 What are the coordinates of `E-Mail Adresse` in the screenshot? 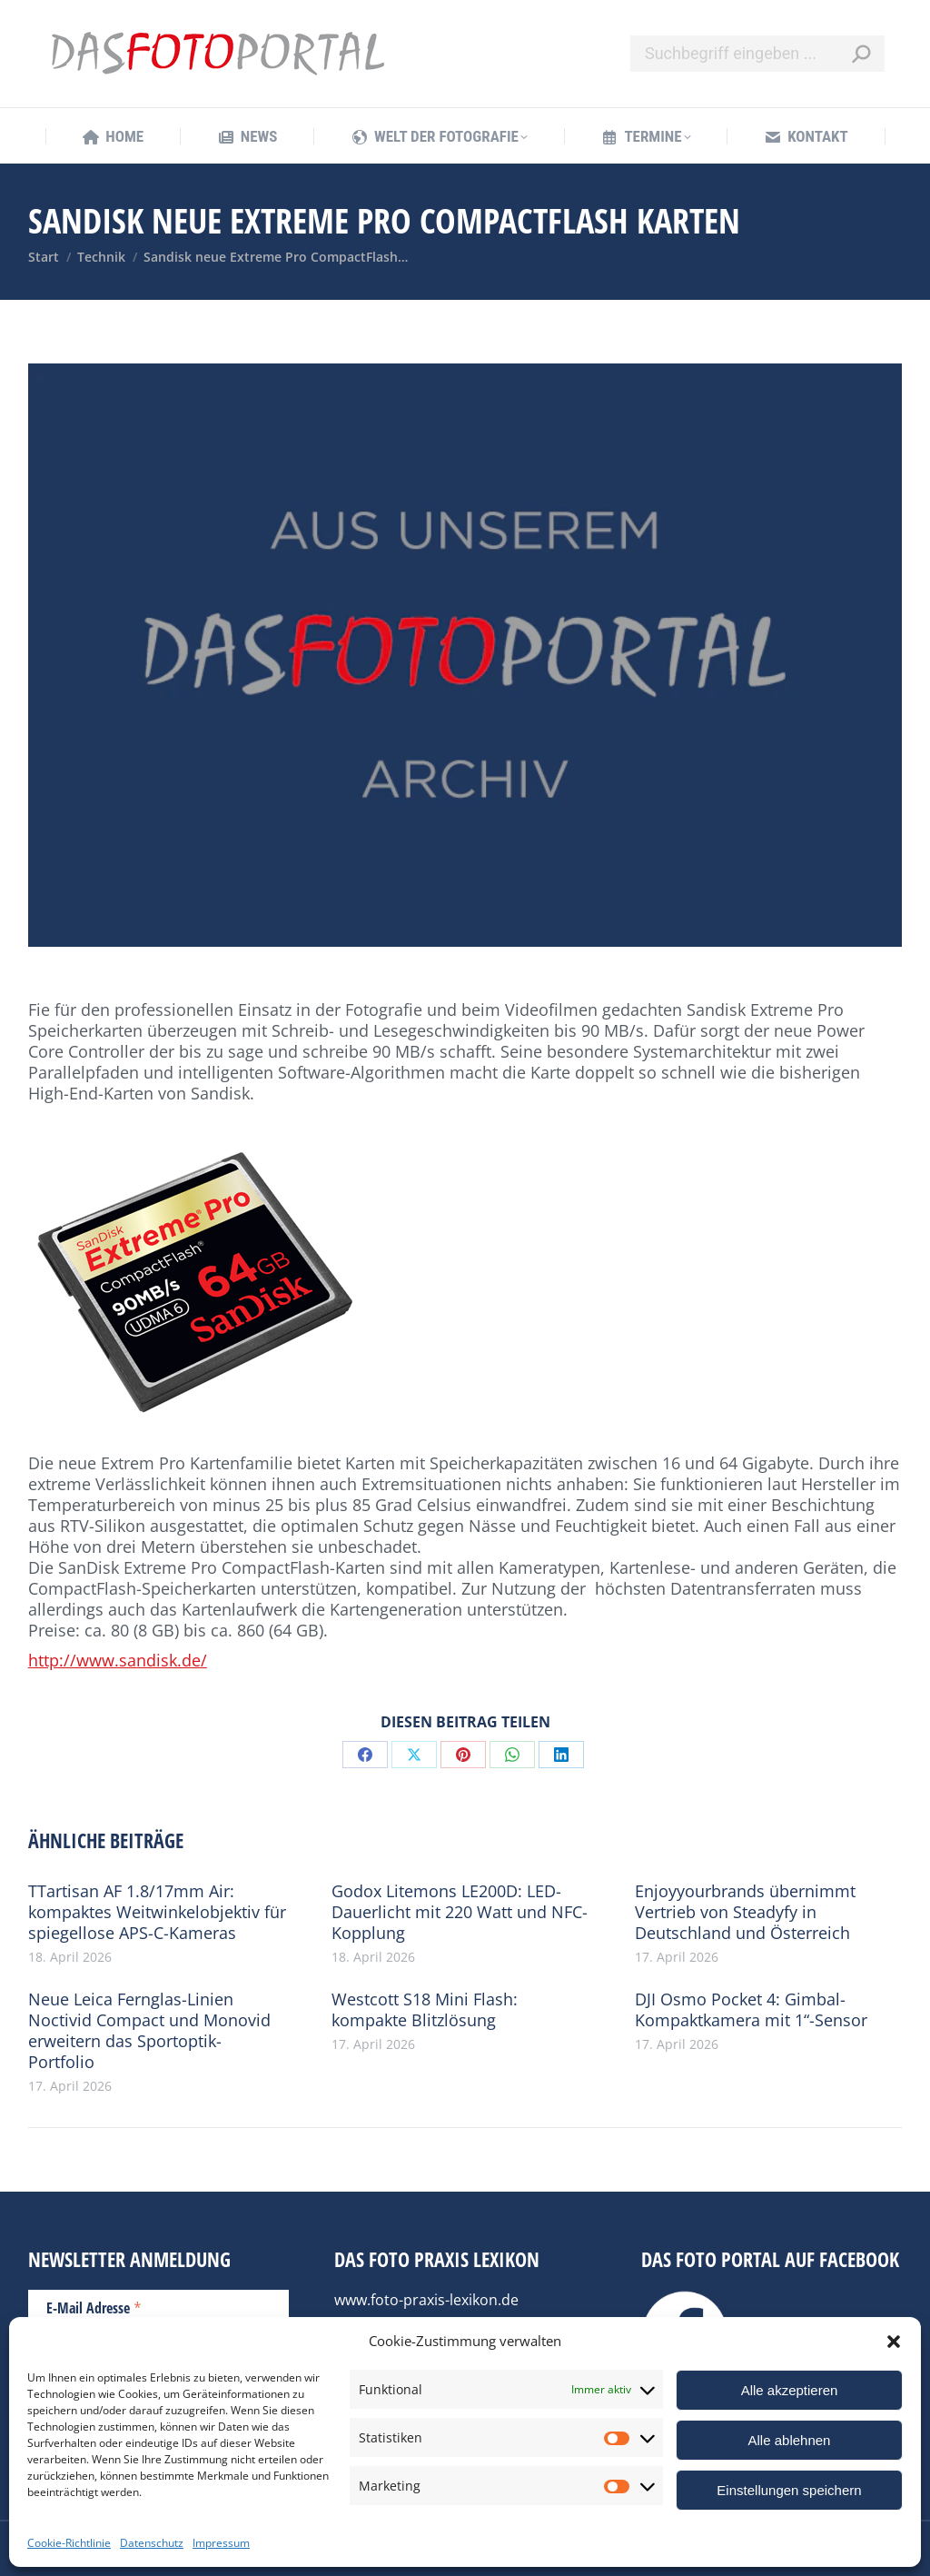 It's located at (94, 2307).